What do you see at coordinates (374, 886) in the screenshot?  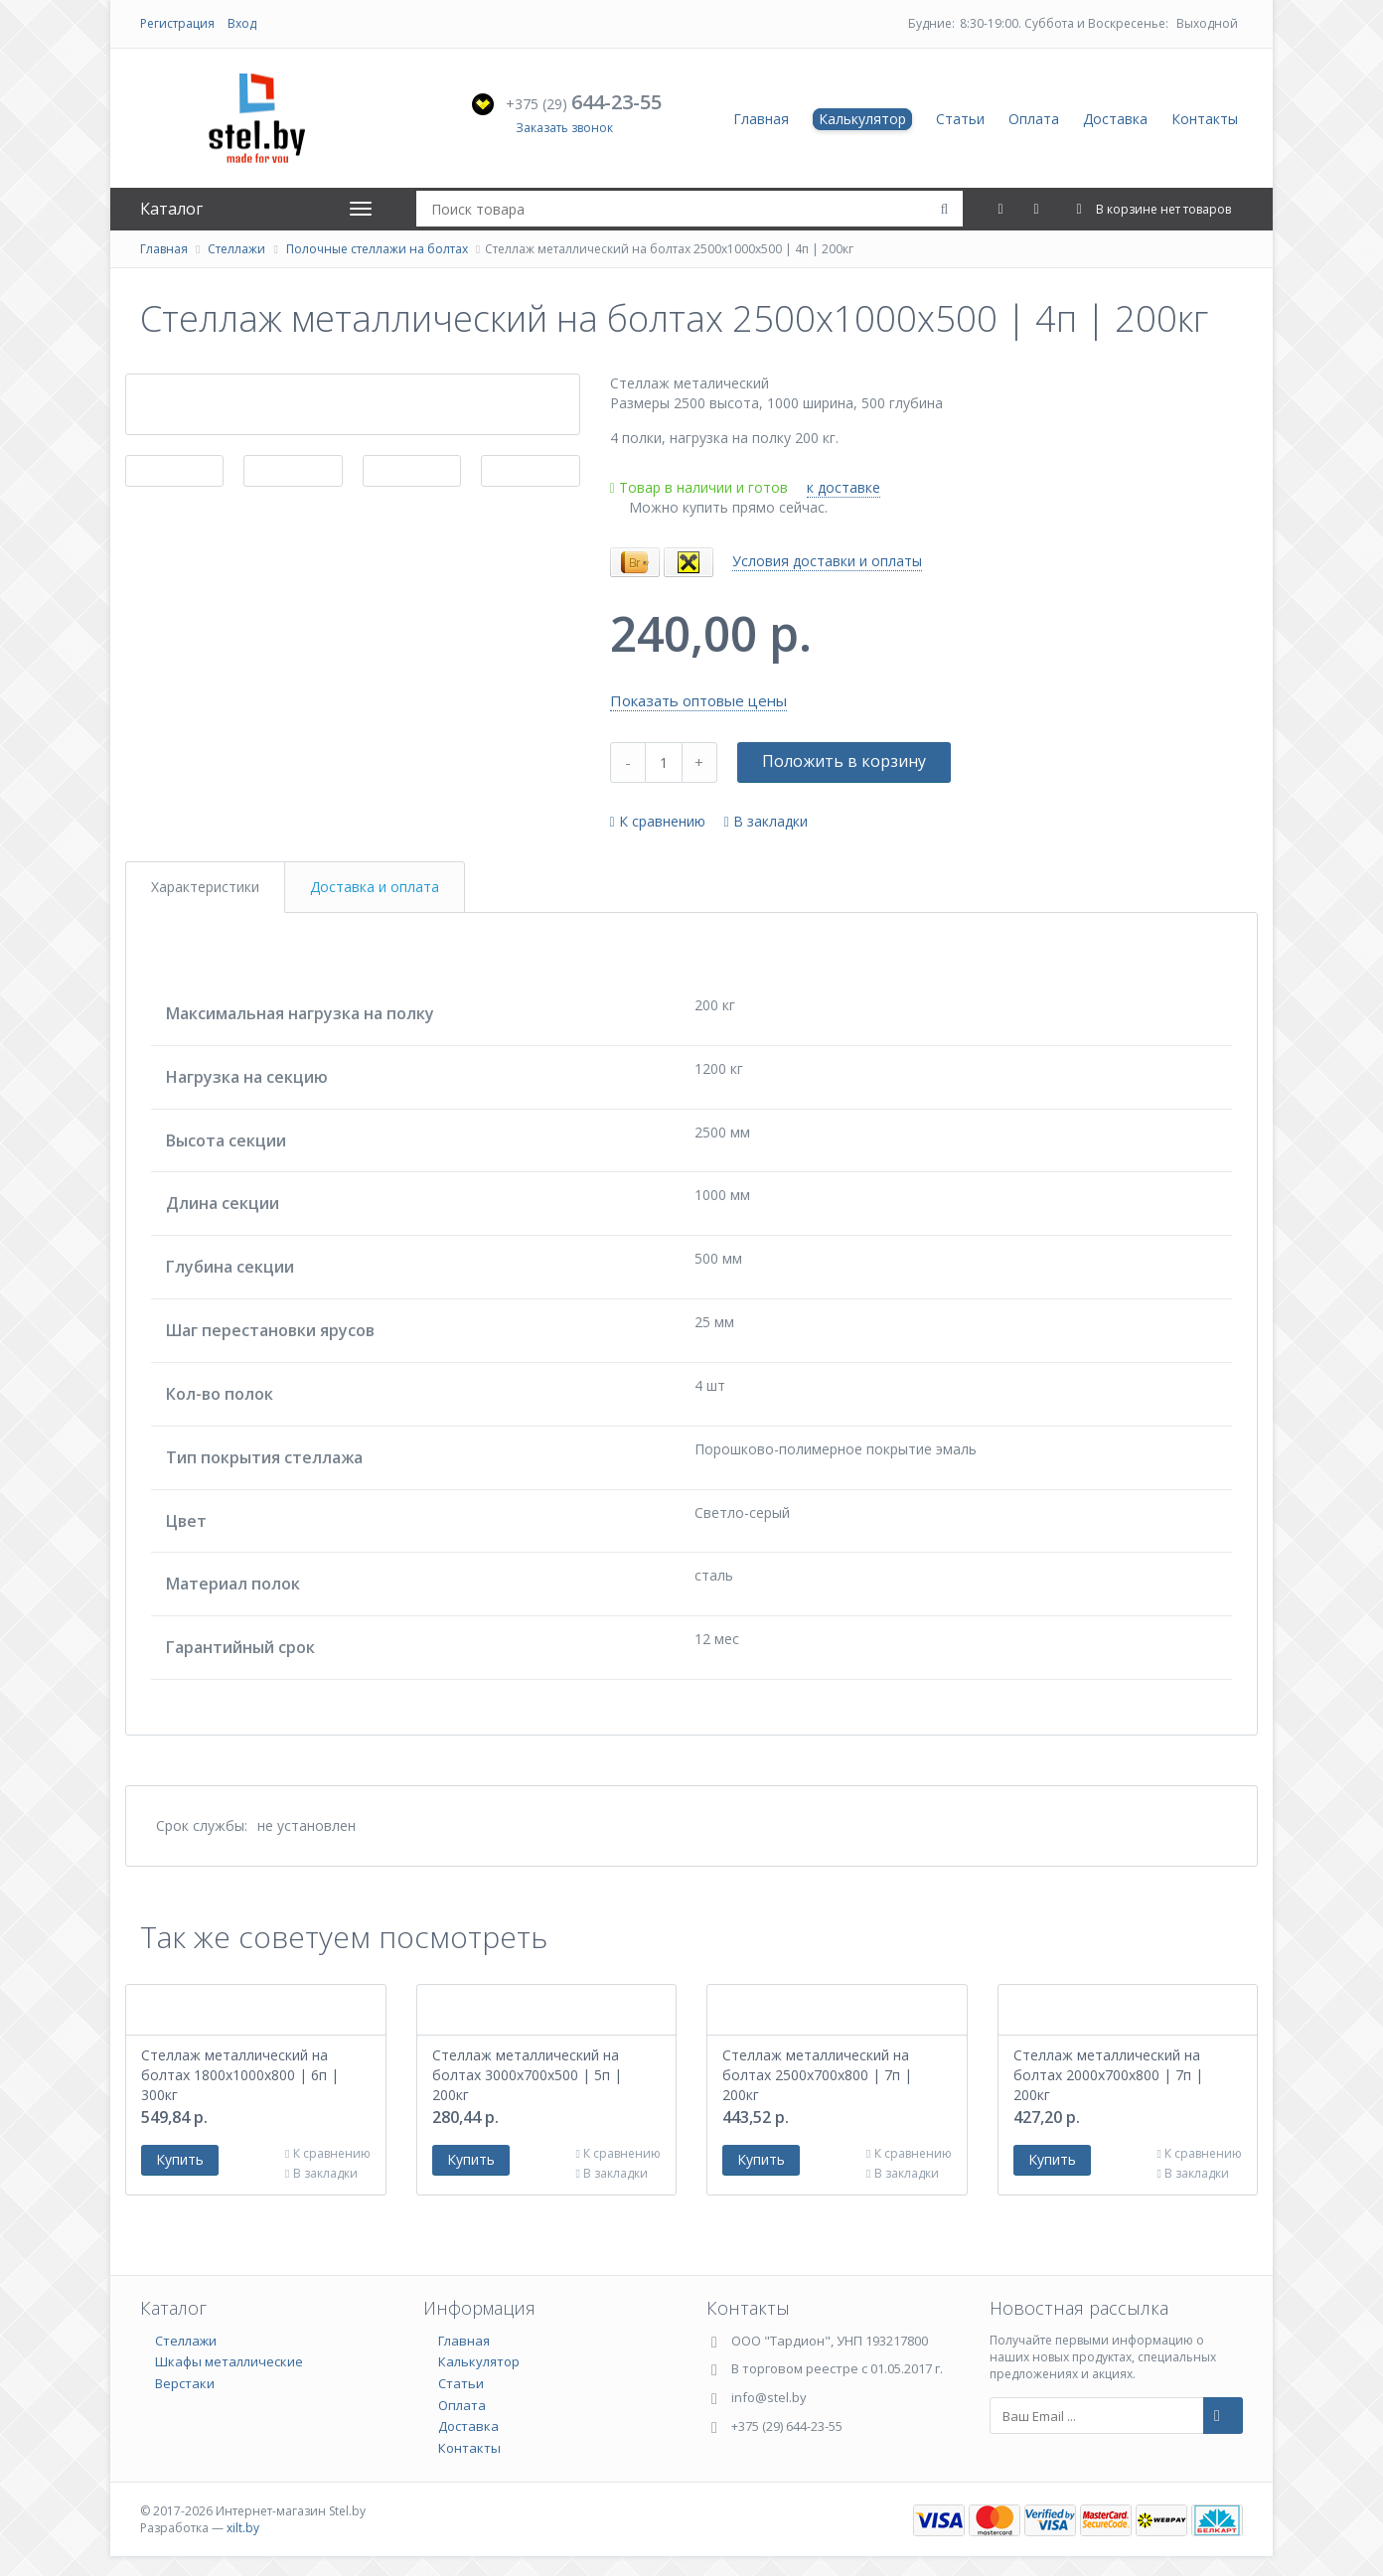 I see `Доставка и оплата` at bounding box center [374, 886].